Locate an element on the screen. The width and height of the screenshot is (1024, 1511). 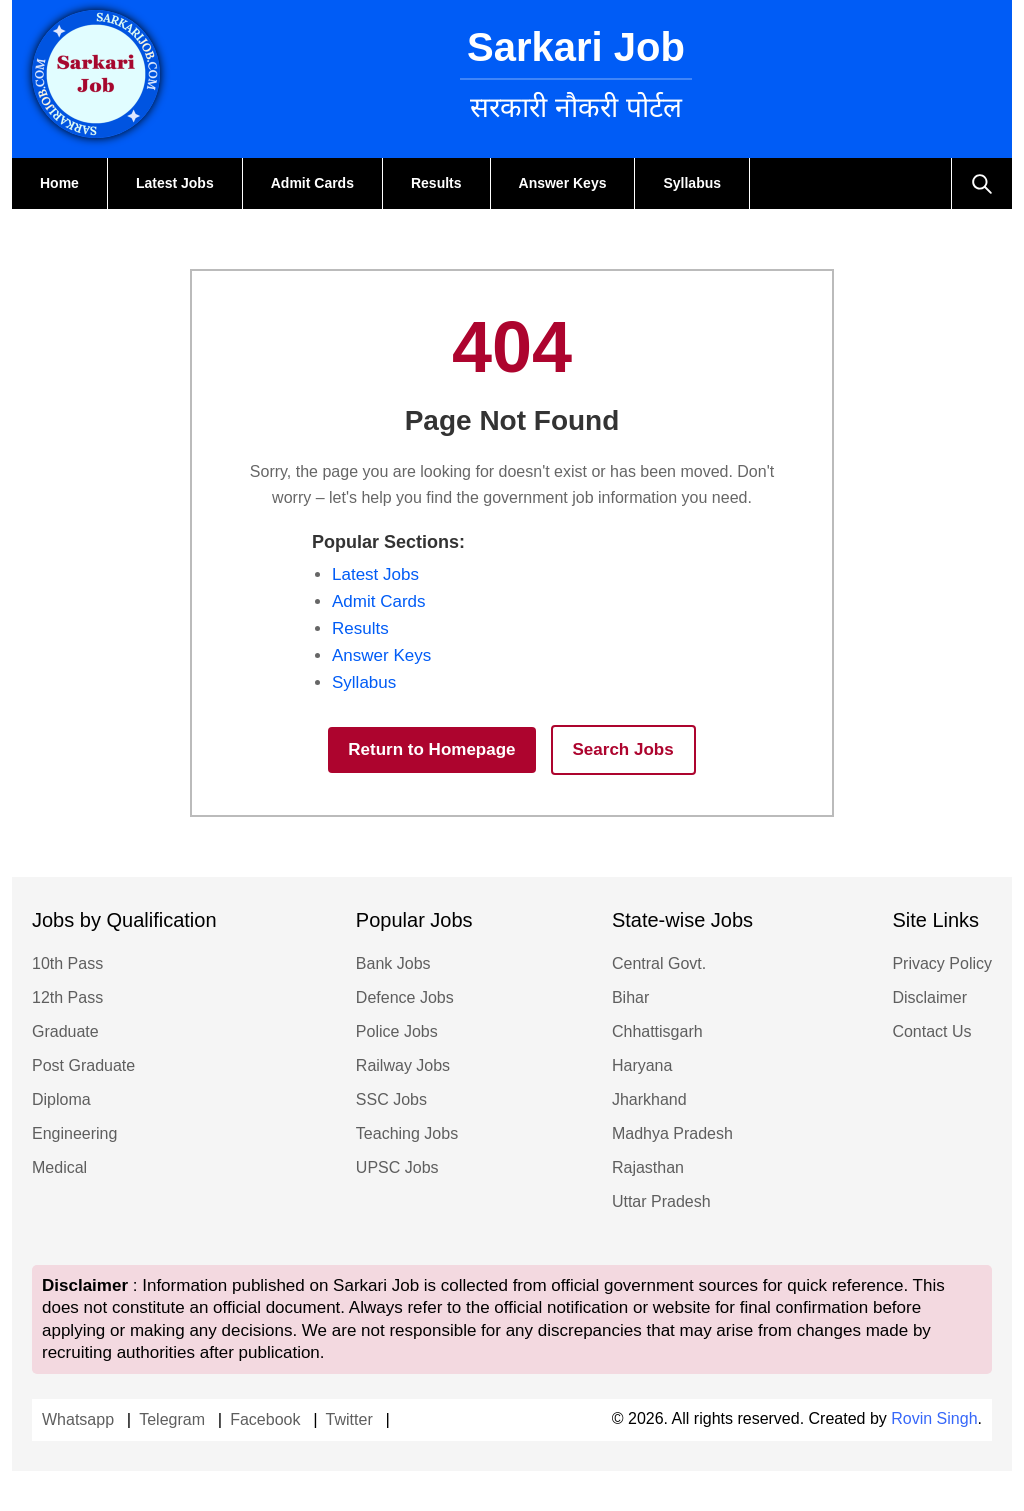
Medical is located at coordinates (59, 1167).